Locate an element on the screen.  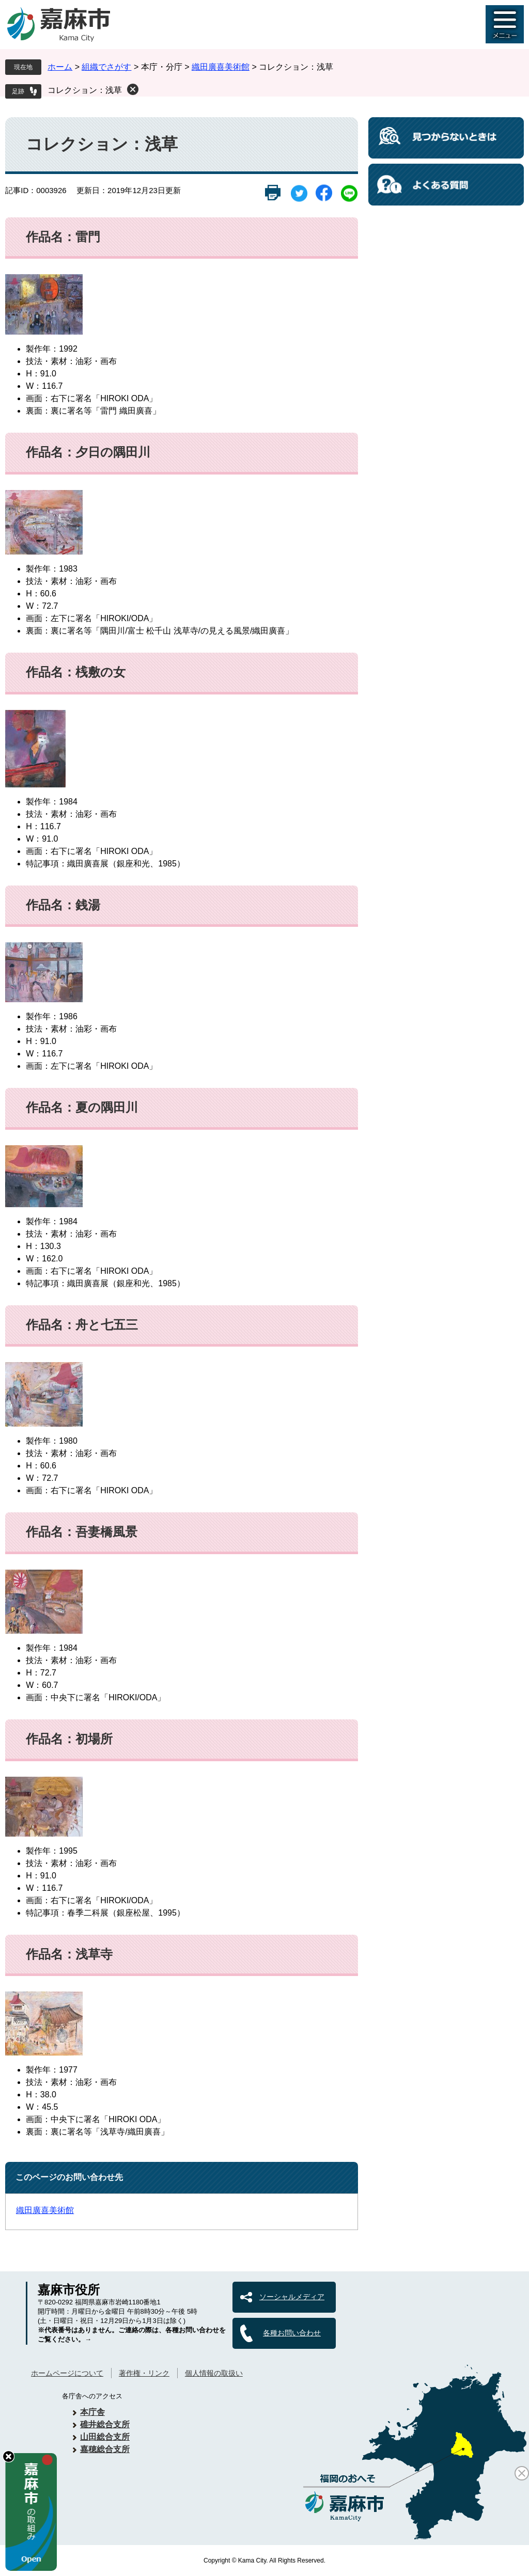
碓井総合支所 is located at coordinates (105, 2424).